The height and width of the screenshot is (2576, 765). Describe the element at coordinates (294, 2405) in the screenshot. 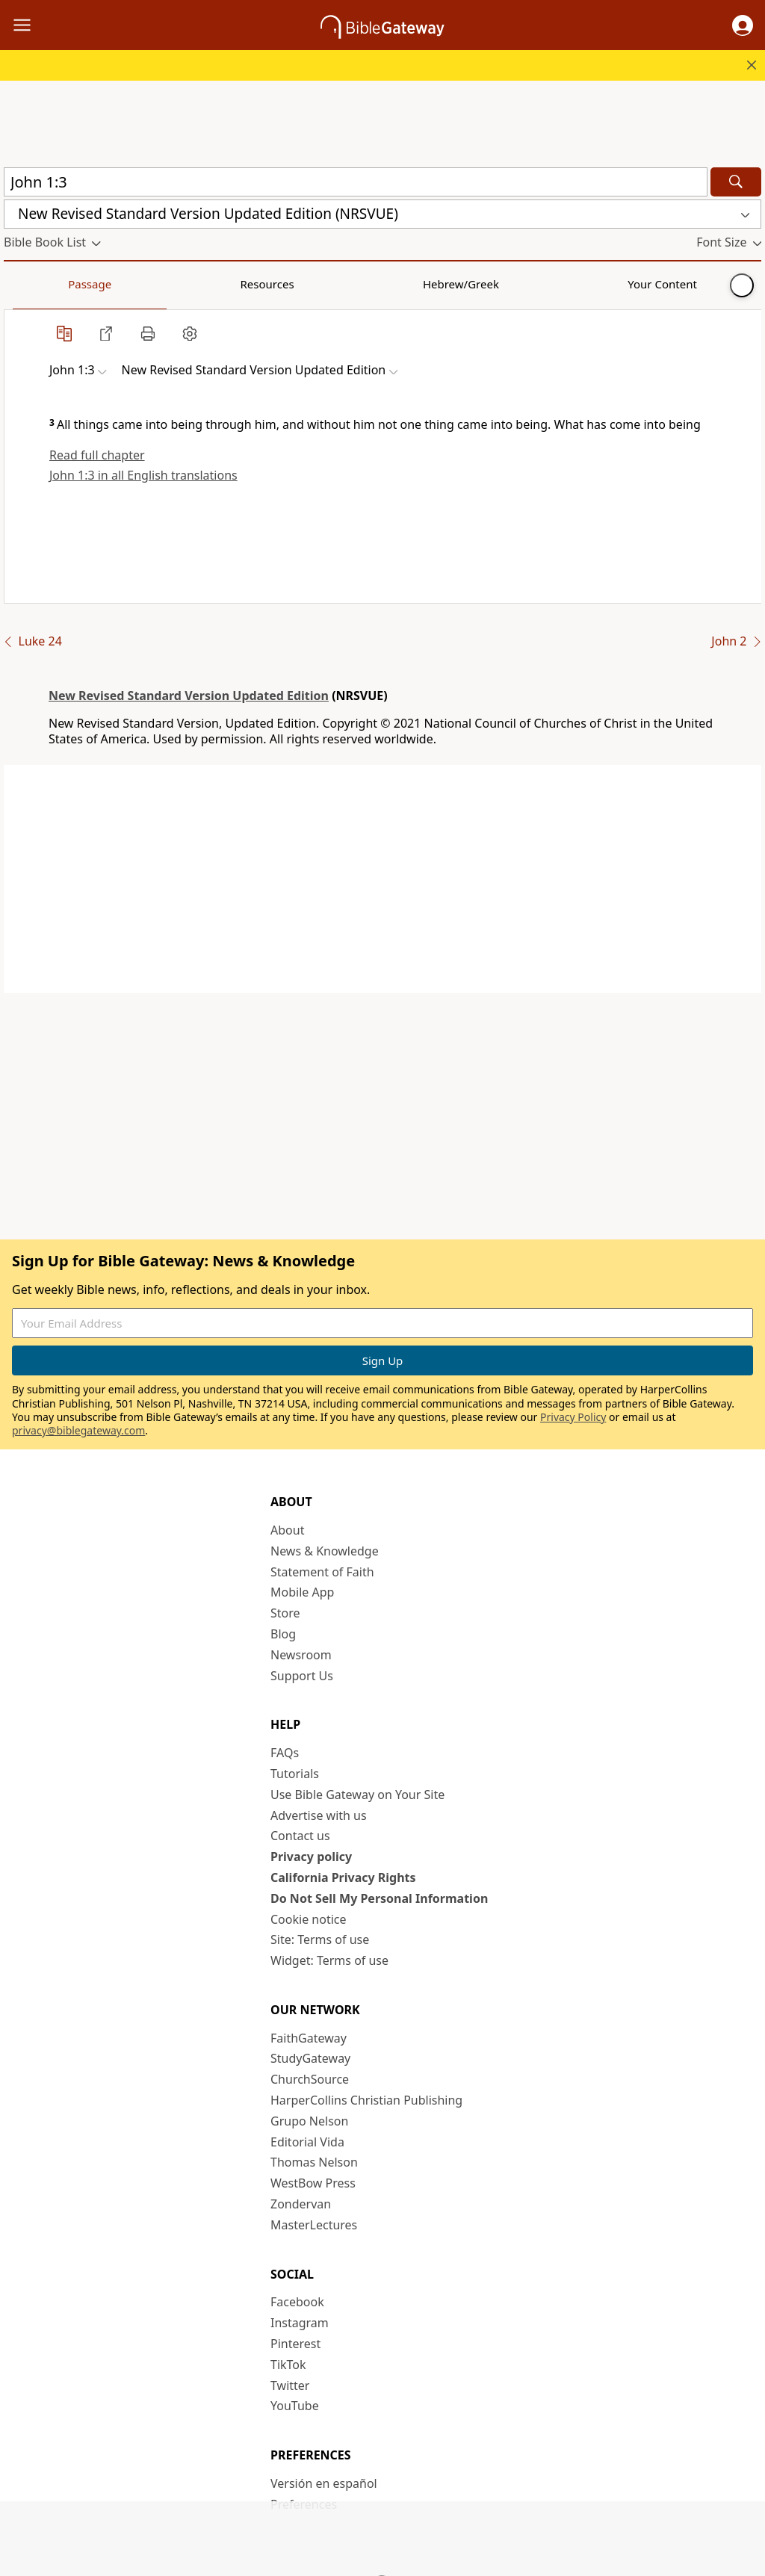

I see `YouTube [YouTube (opens in new window)]` at that location.